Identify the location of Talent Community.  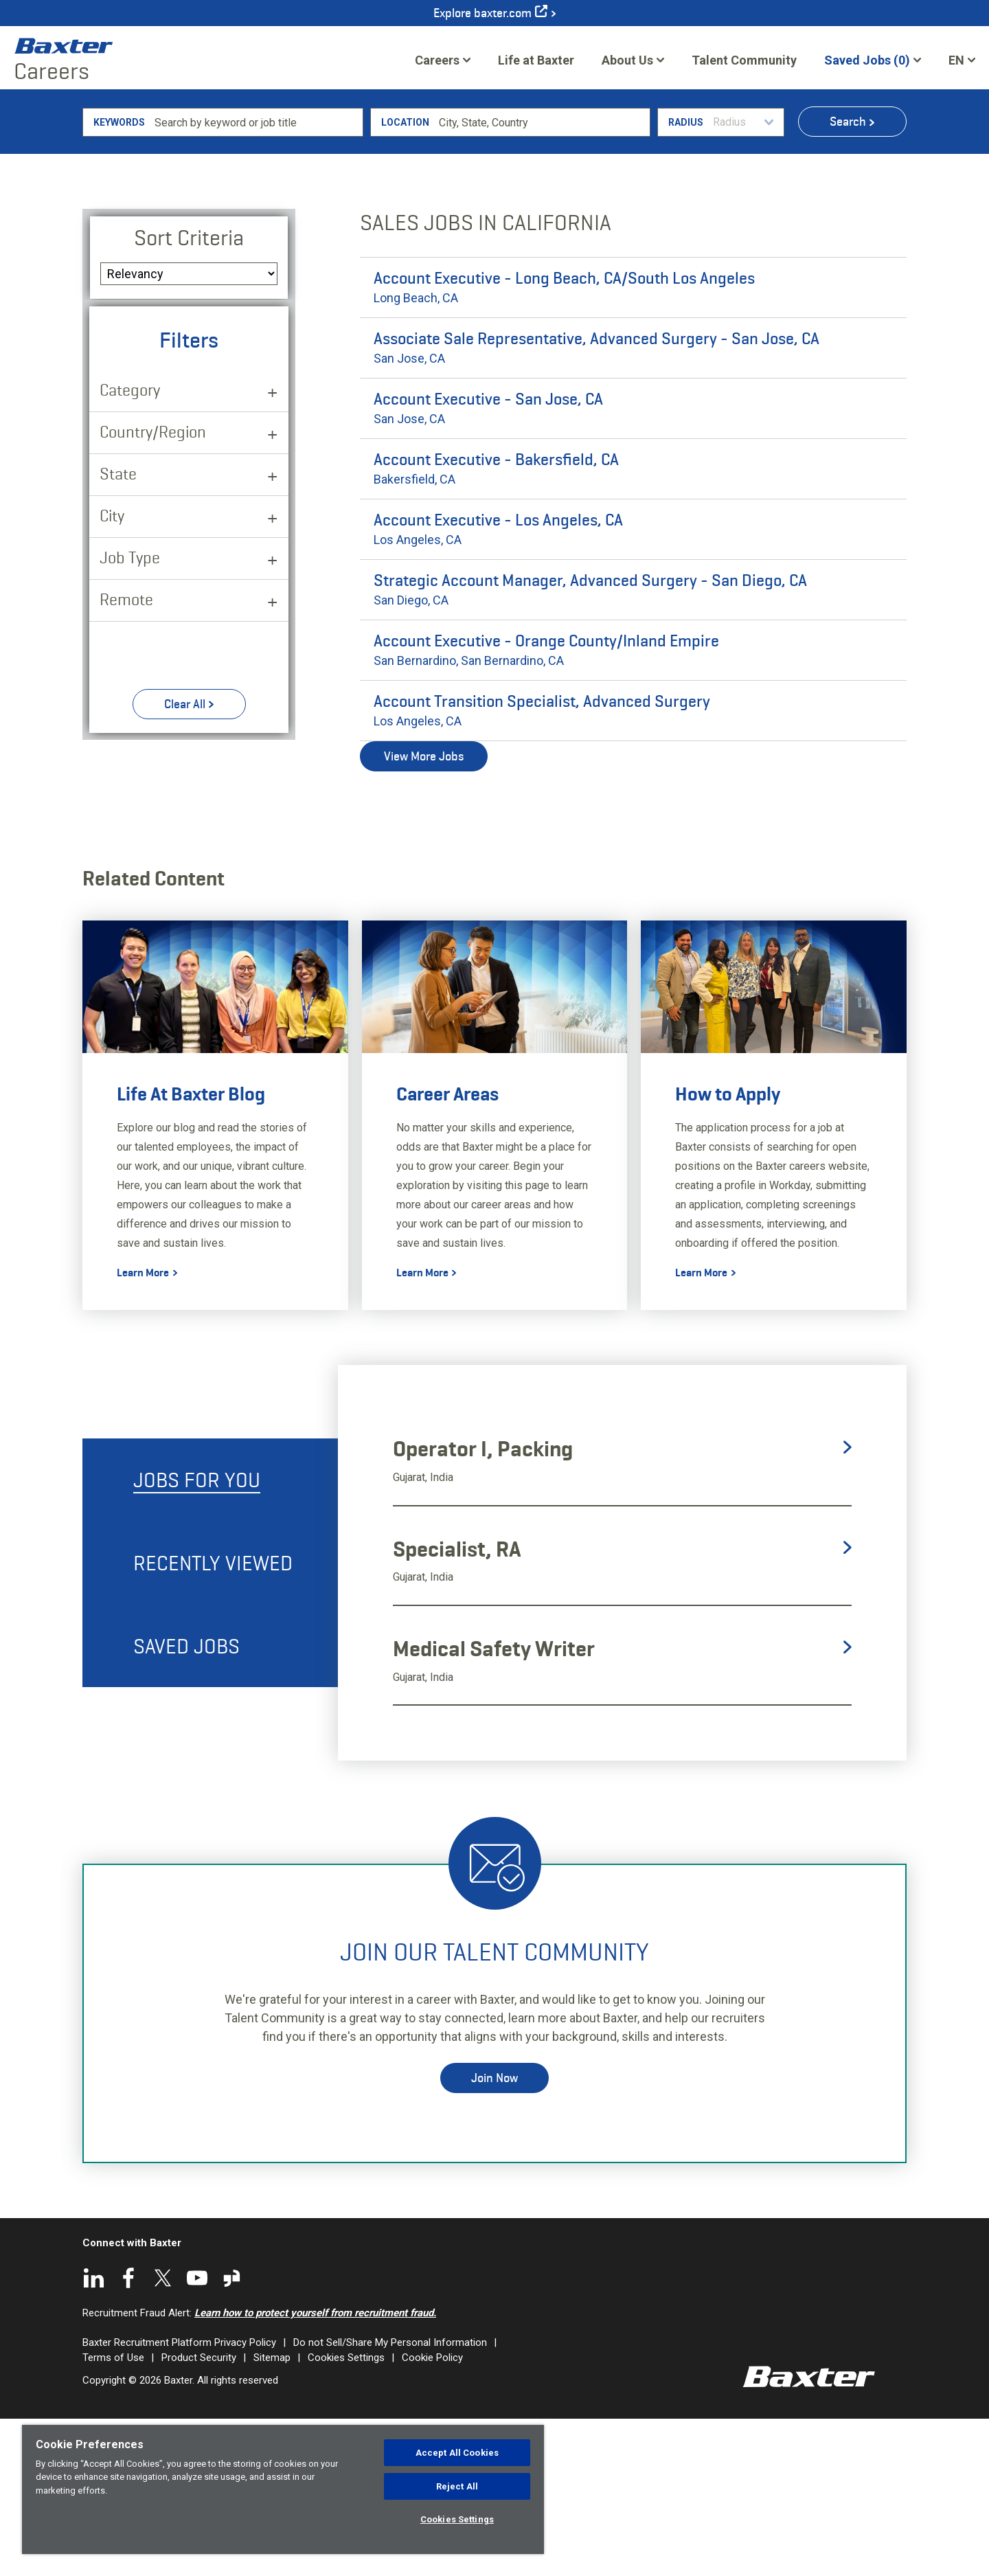
(744, 64).